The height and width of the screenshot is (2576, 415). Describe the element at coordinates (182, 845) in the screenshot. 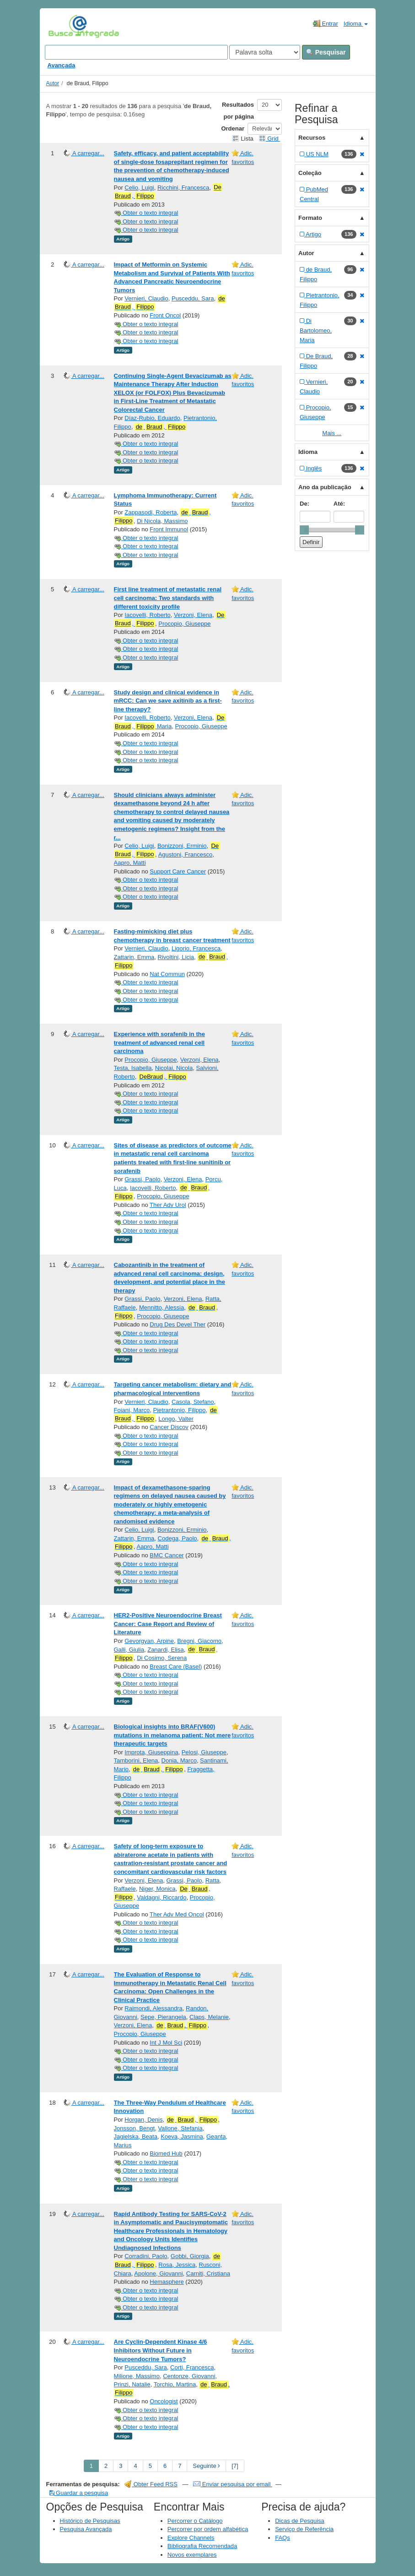

I see `Bonizzoni, Erminio` at that location.